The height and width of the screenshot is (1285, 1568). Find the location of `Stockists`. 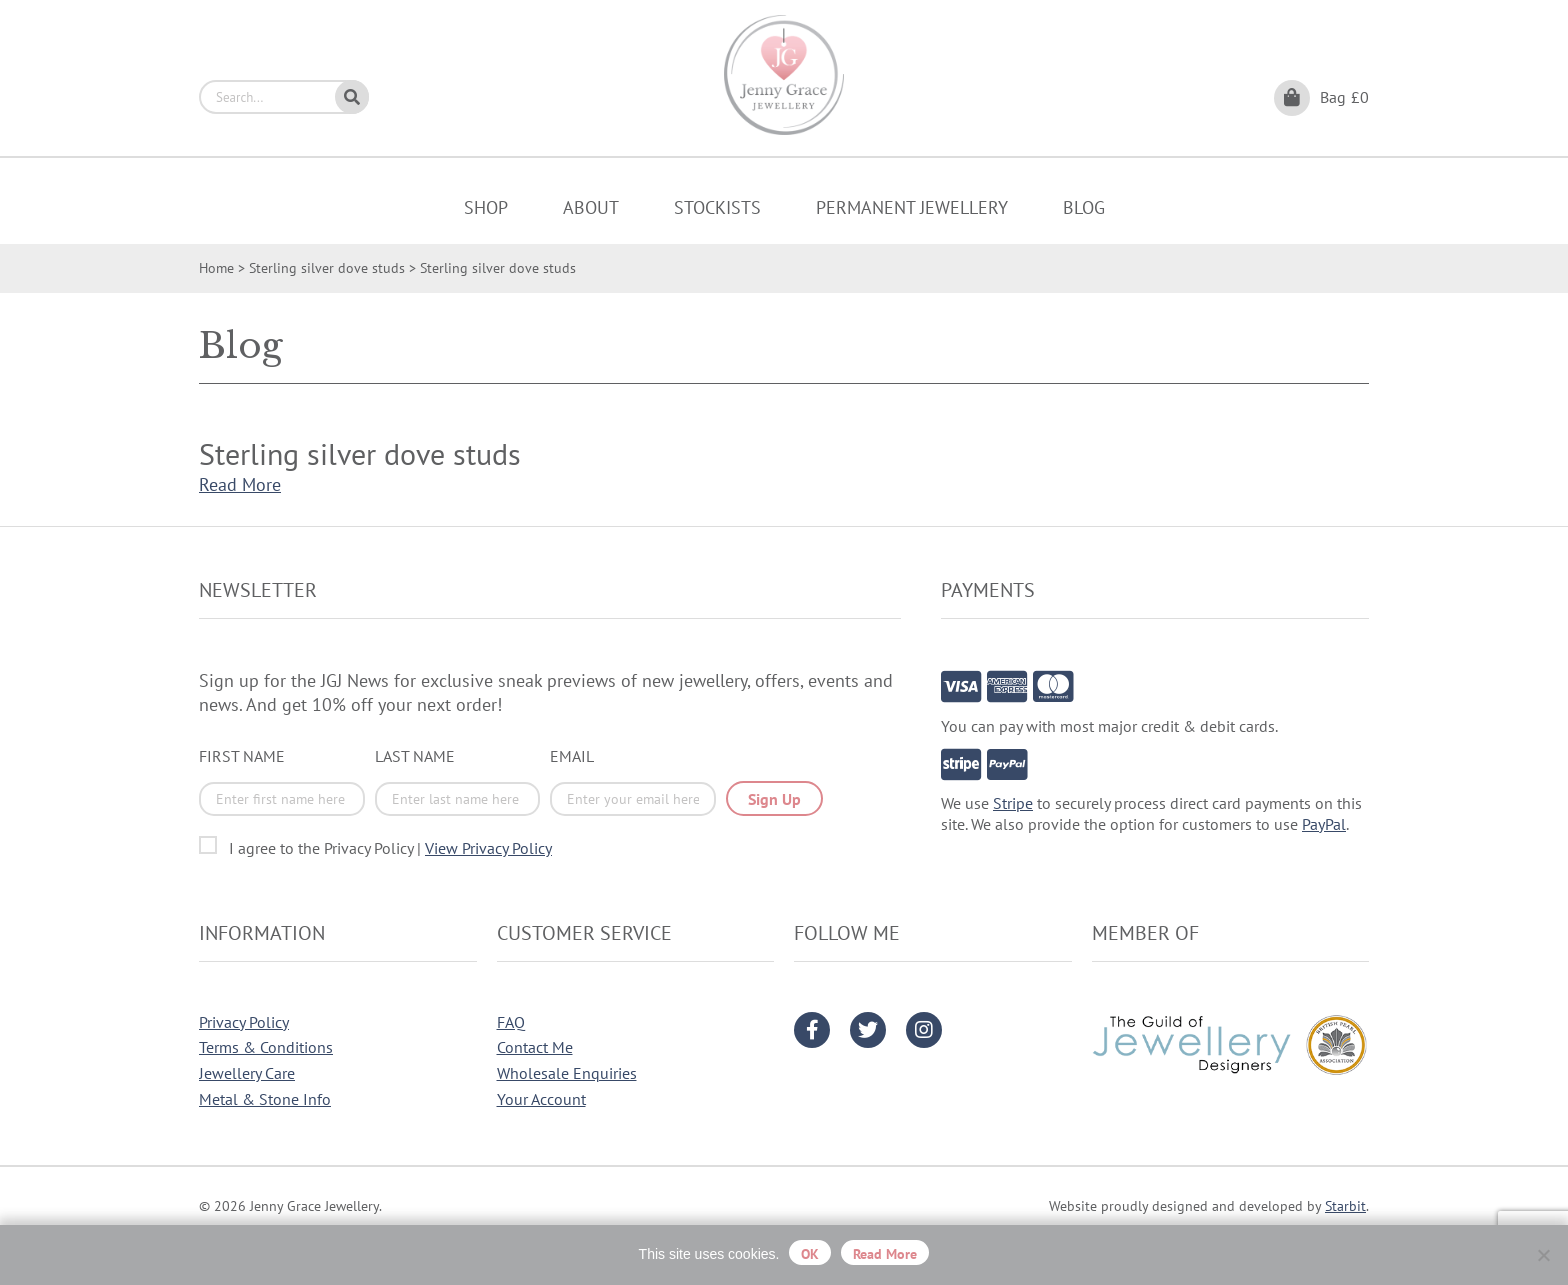

Stockists is located at coordinates (717, 207).